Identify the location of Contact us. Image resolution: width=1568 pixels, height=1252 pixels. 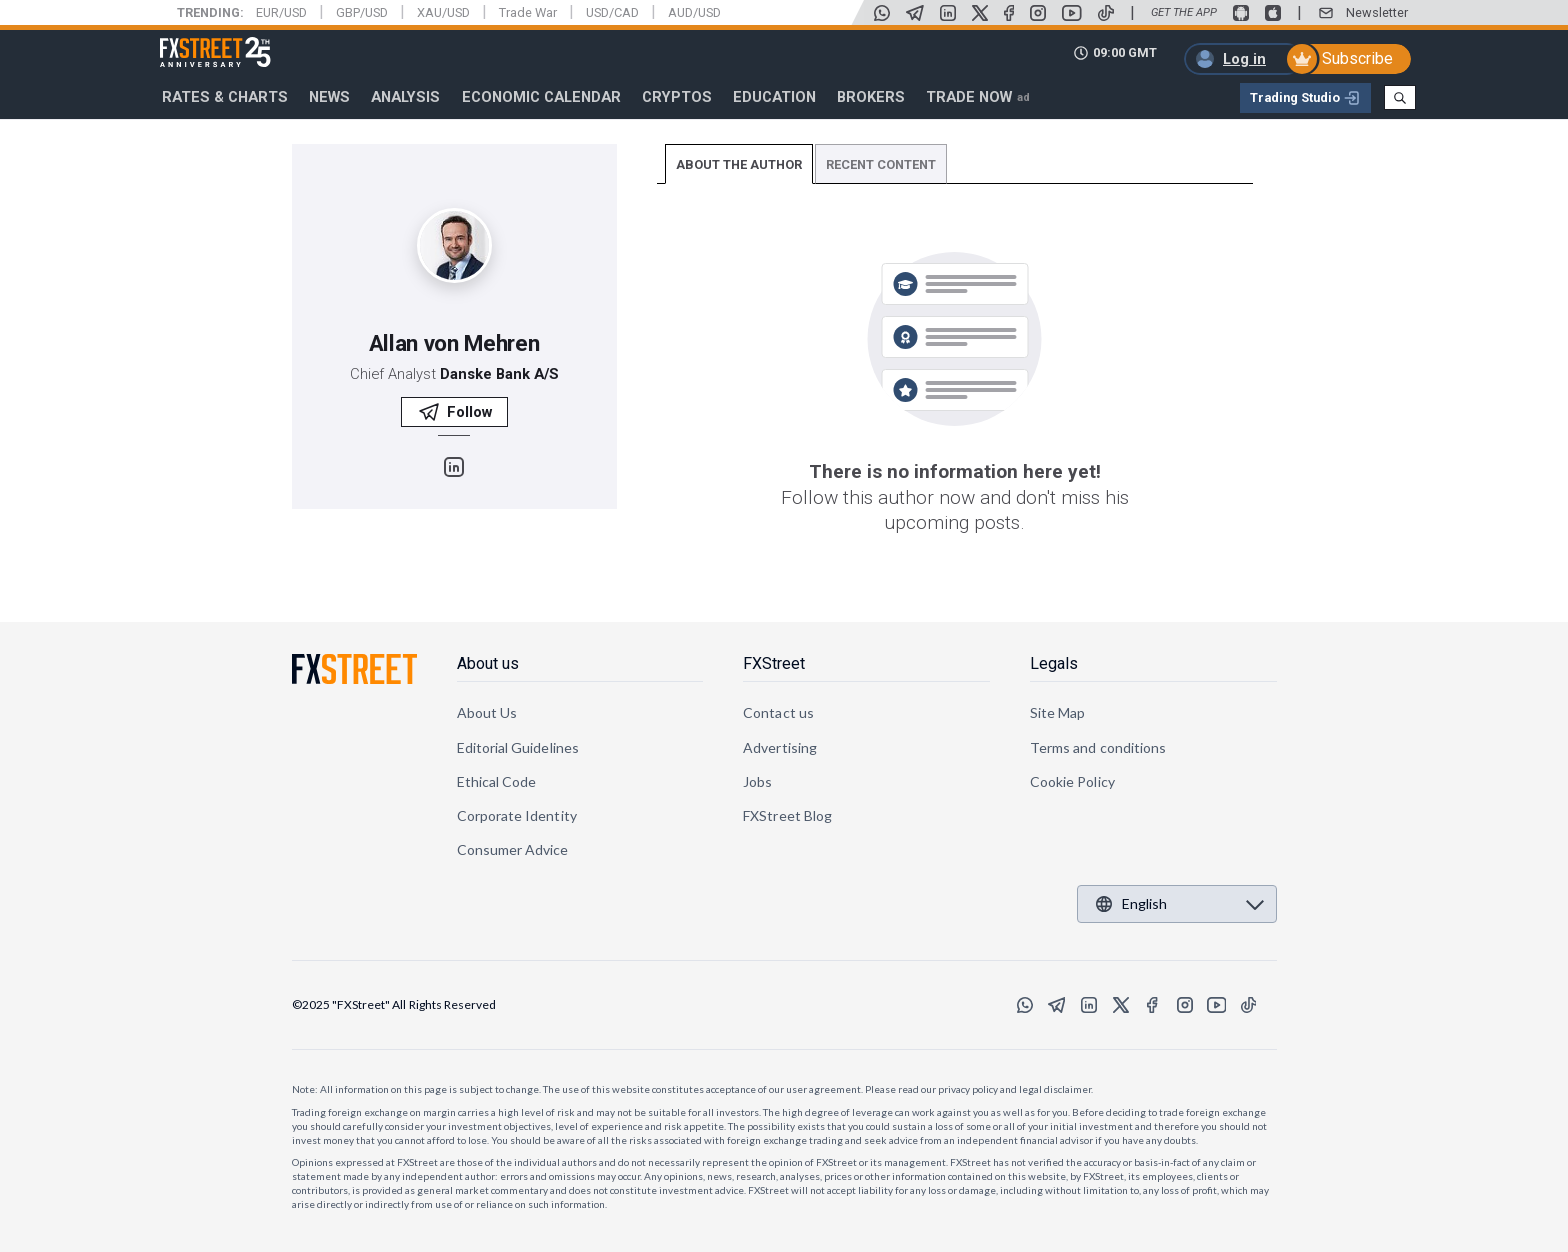
(778, 712).